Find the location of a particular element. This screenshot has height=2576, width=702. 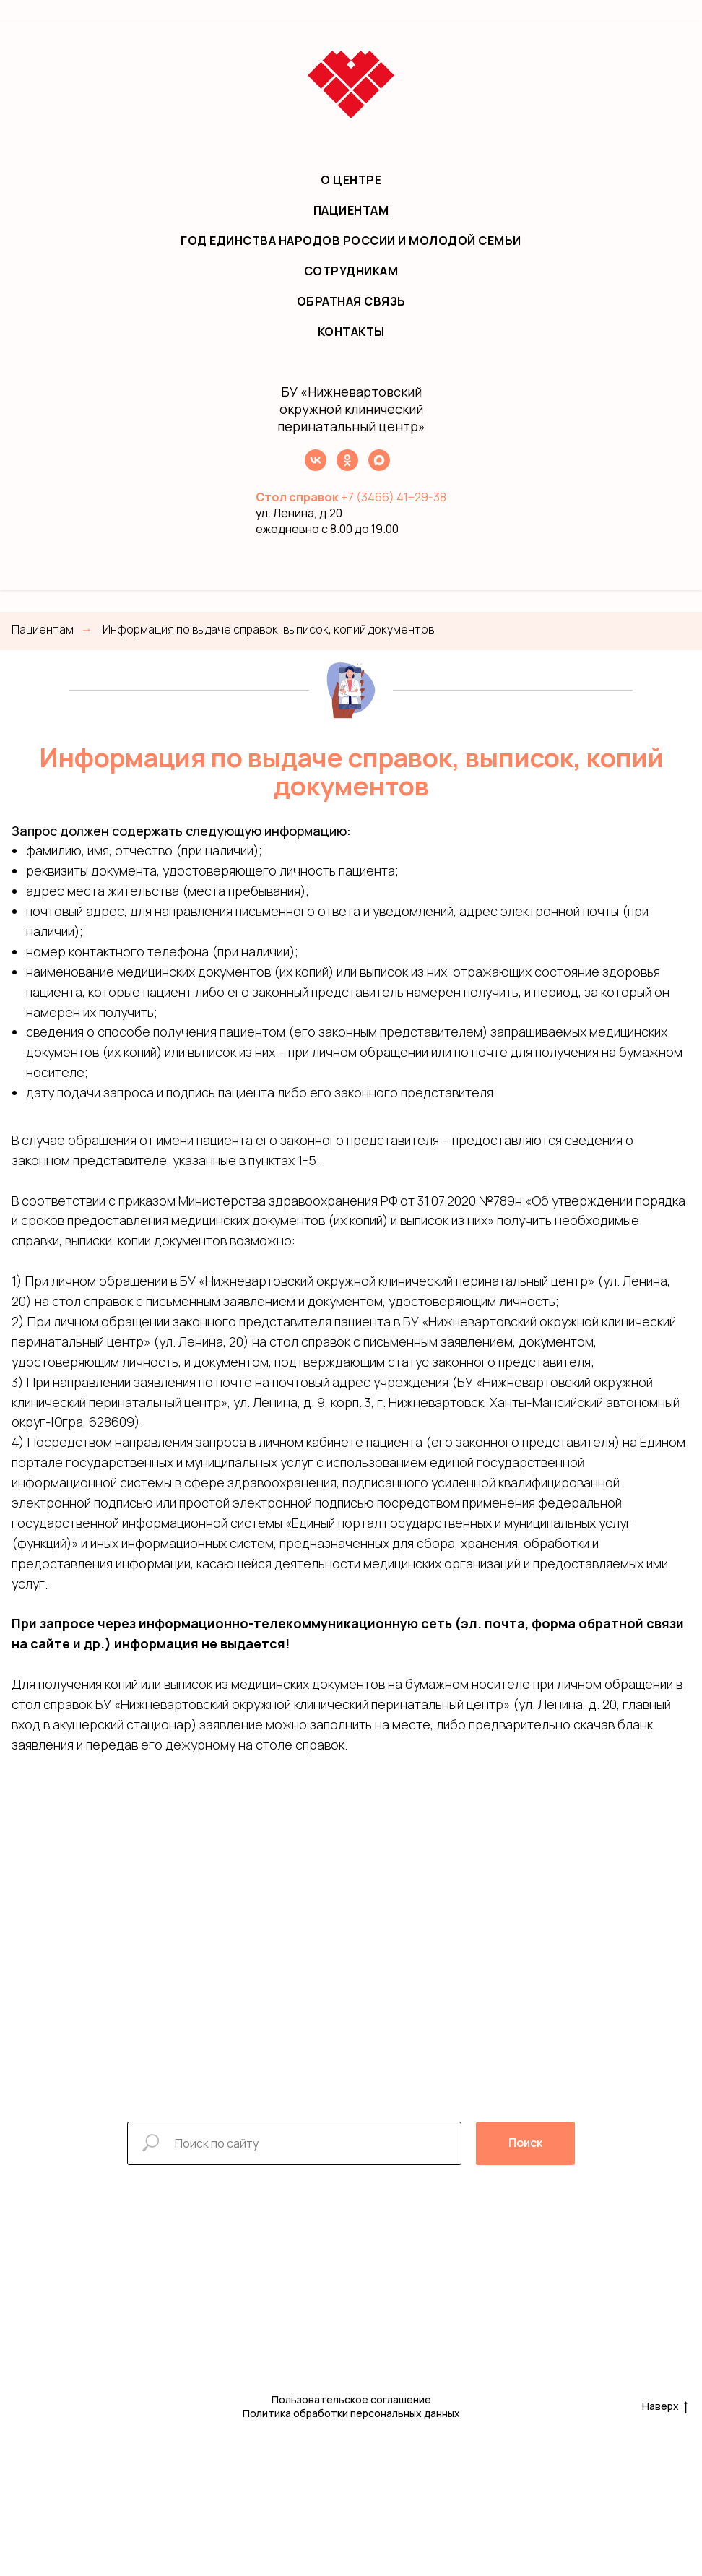

[OK] is located at coordinates (347, 467).